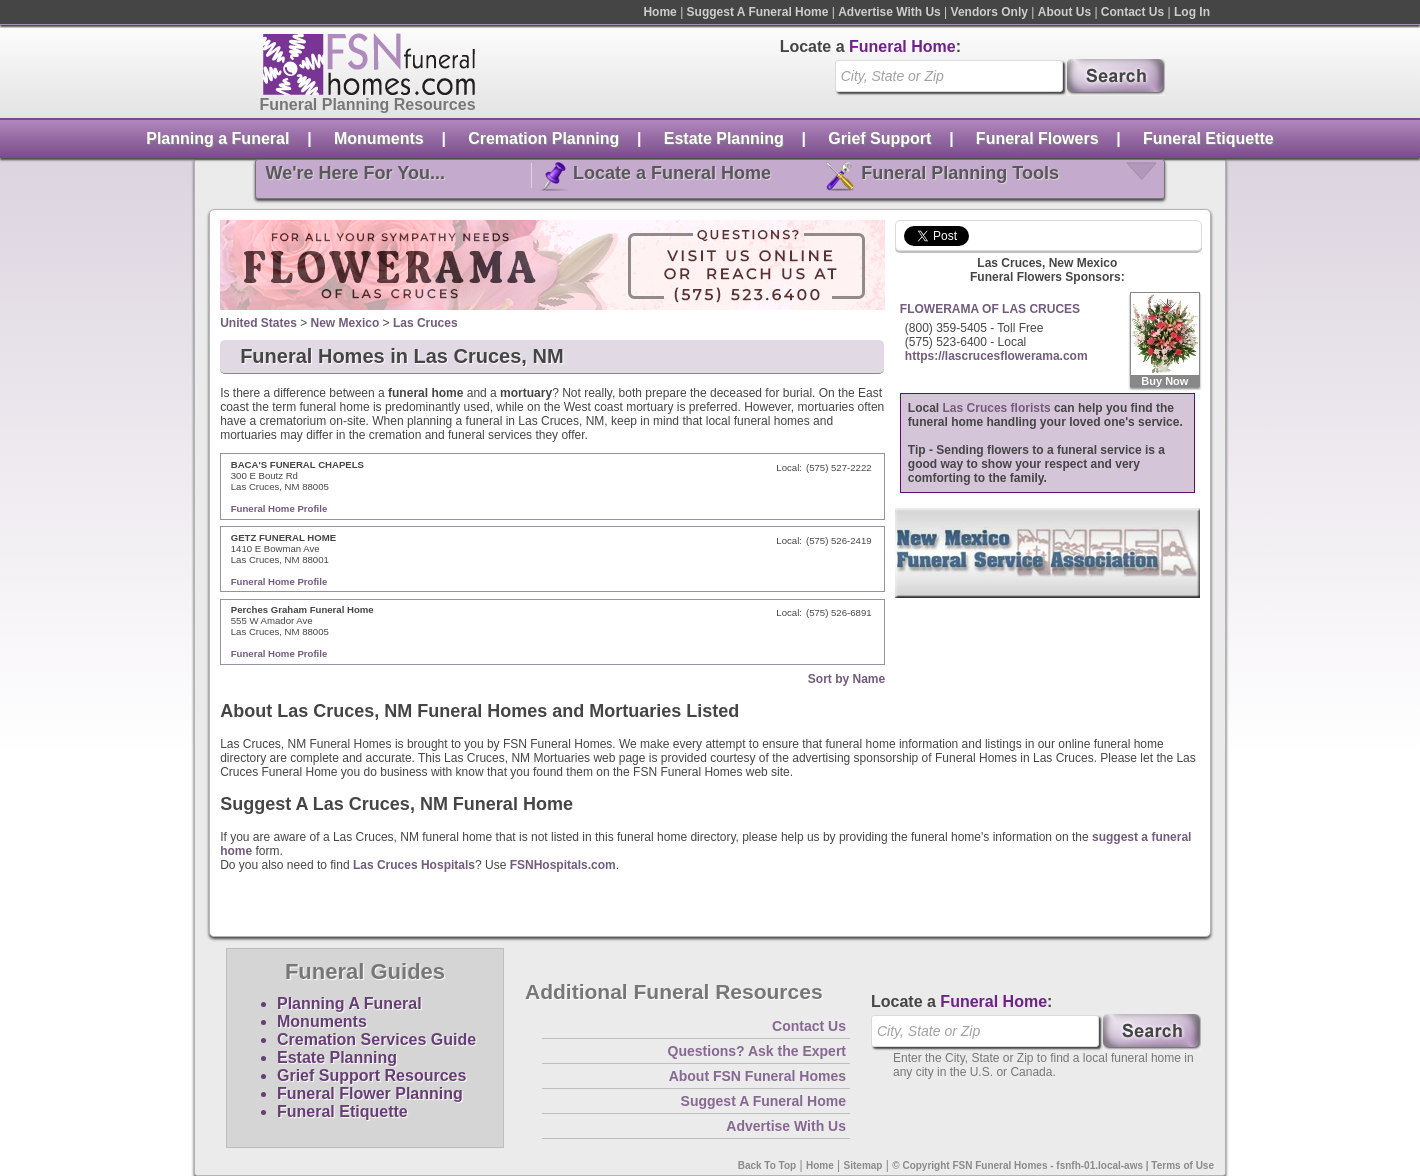  I want to click on Planning A Funeral, so click(349, 1003).